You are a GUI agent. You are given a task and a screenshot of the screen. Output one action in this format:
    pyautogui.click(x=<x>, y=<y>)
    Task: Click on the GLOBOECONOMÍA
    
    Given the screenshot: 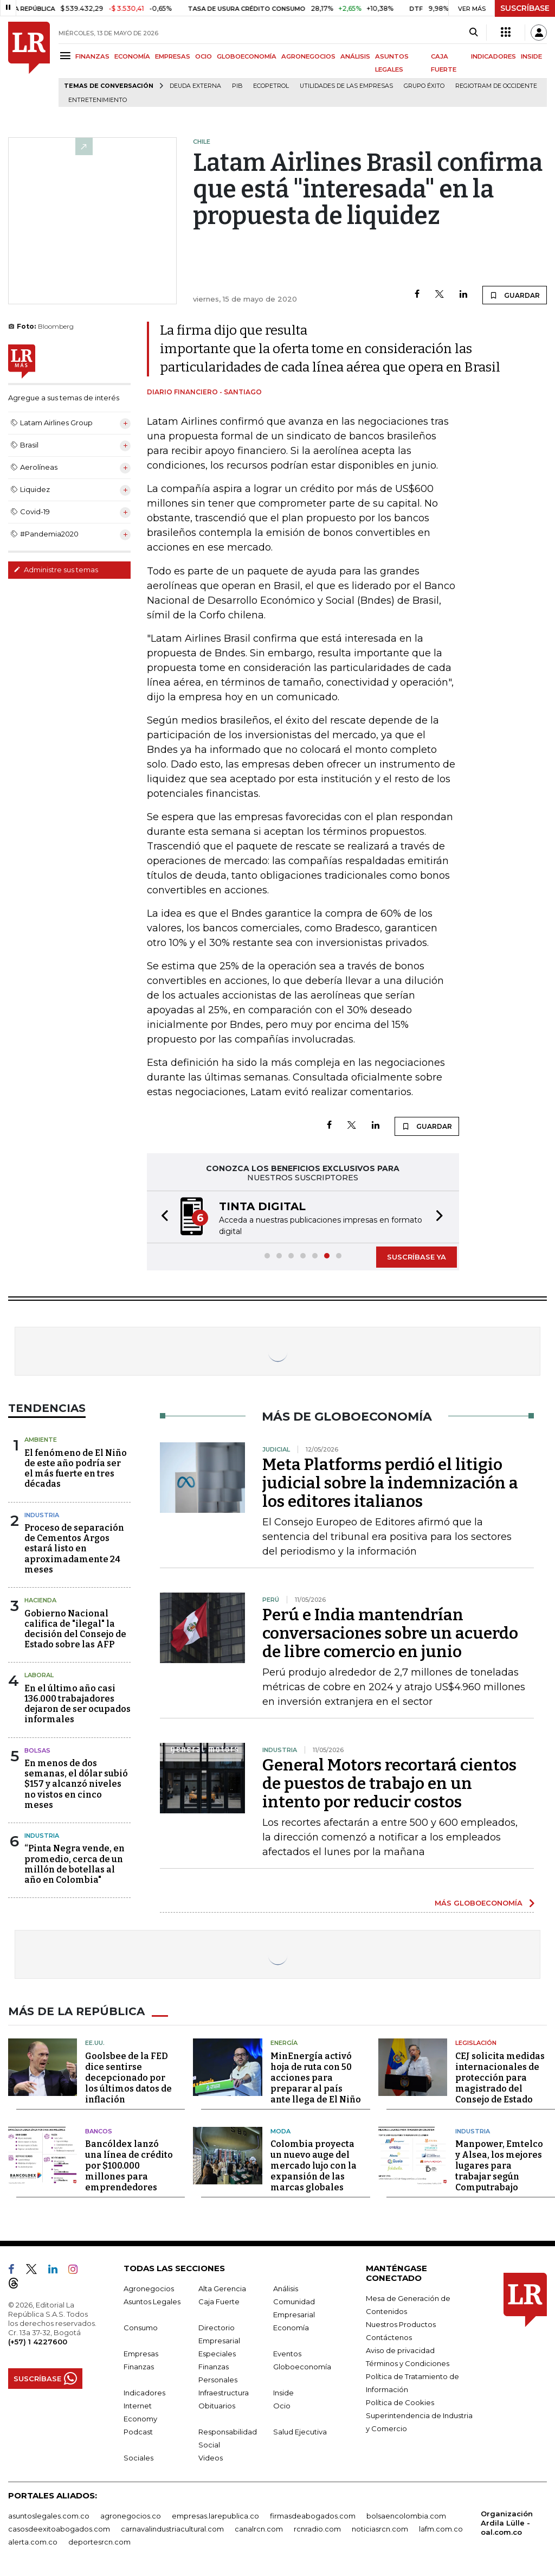 What is the action you would take?
    pyautogui.click(x=246, y=56)
    